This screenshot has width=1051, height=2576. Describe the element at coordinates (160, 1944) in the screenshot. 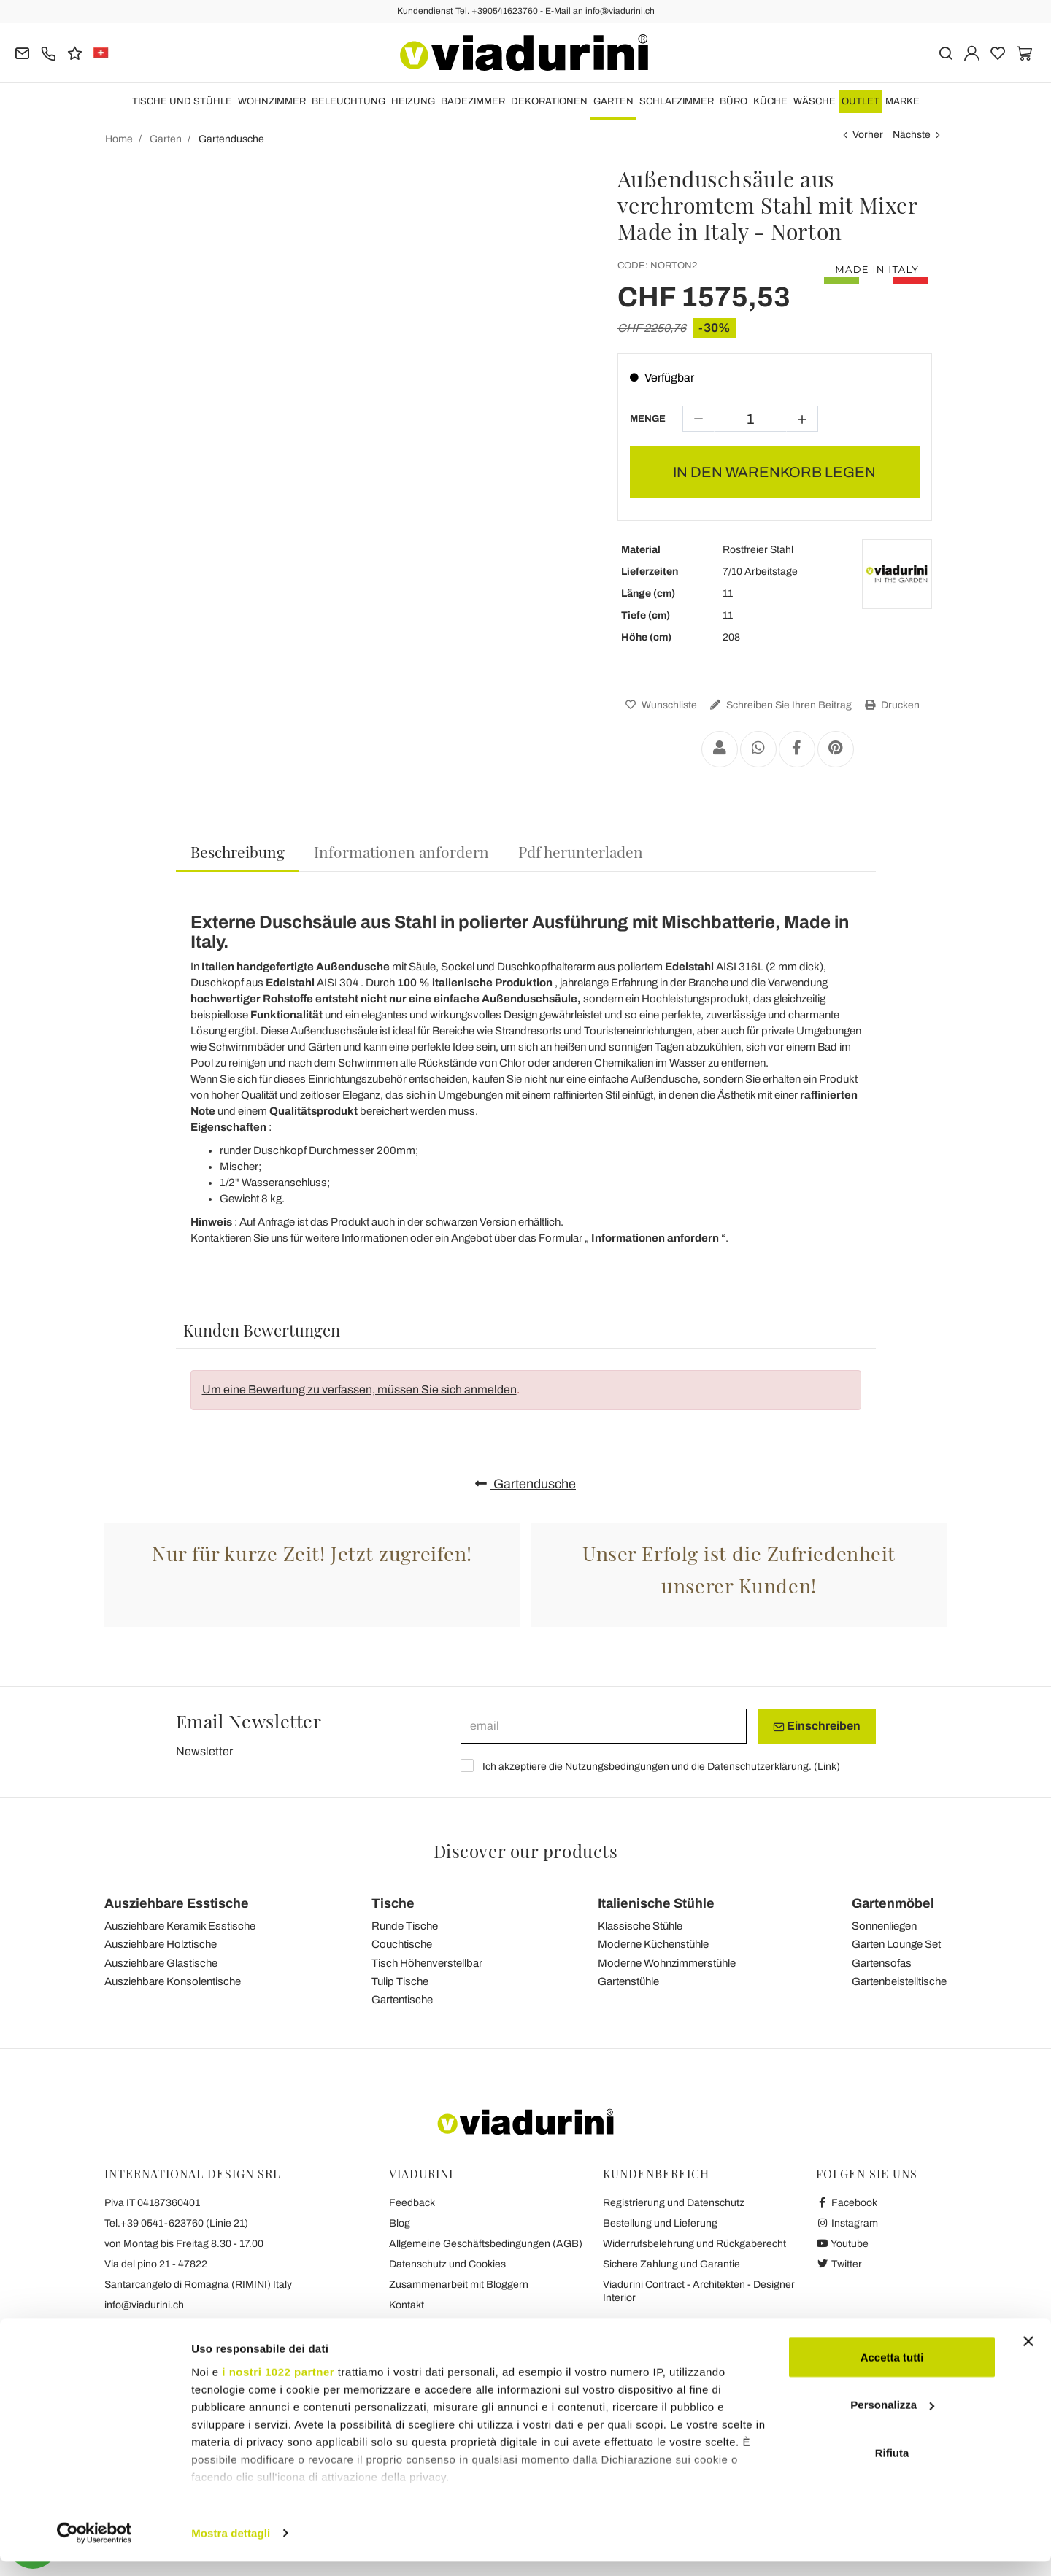

I see `Ausziehbare Holztische` at that location.